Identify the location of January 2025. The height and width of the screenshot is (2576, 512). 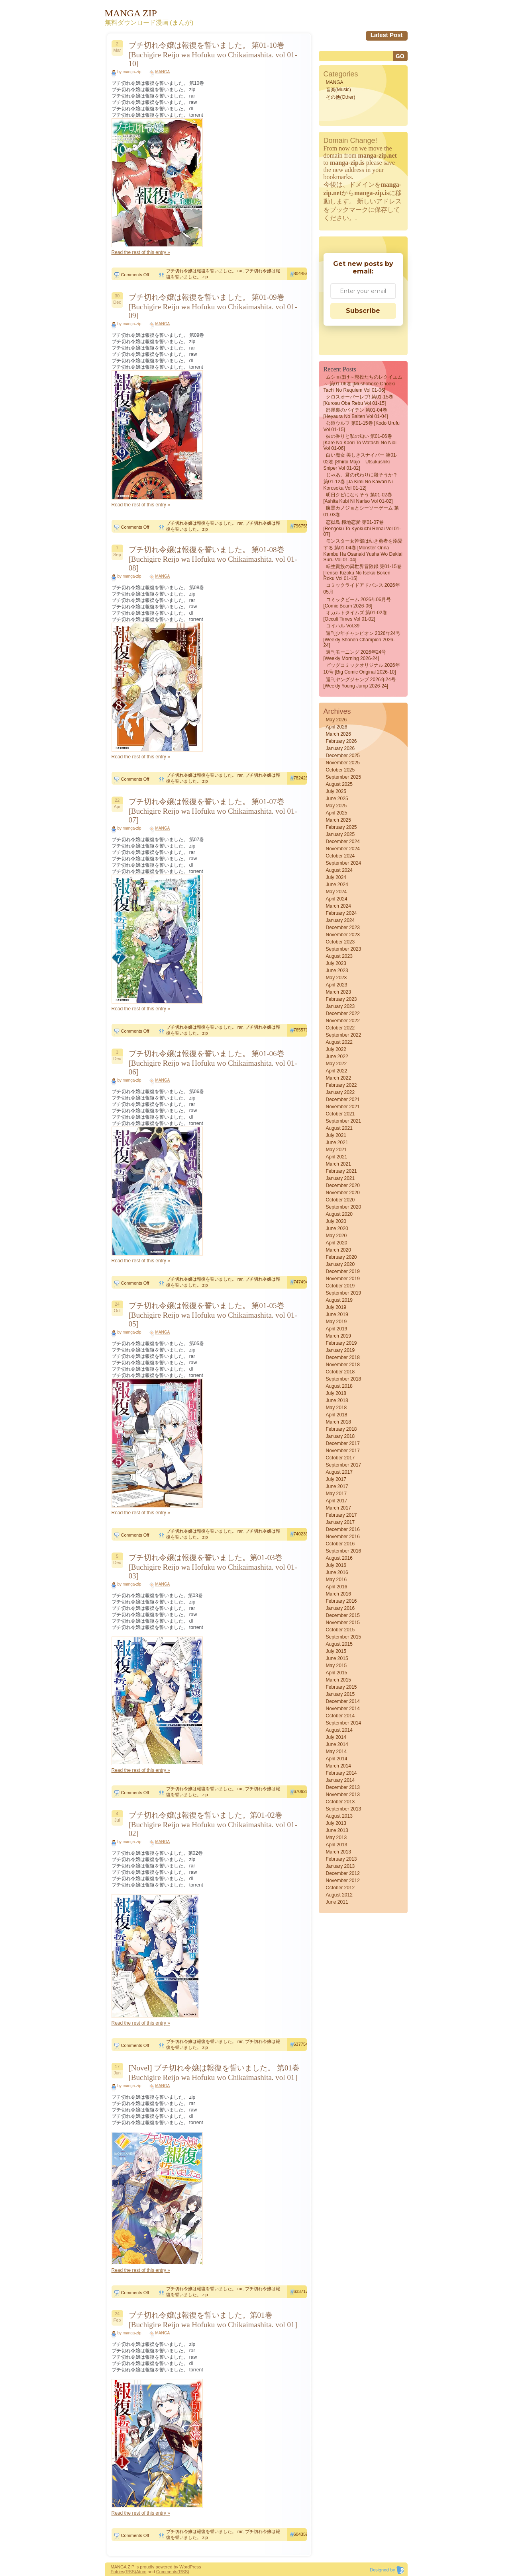
(340, 834).